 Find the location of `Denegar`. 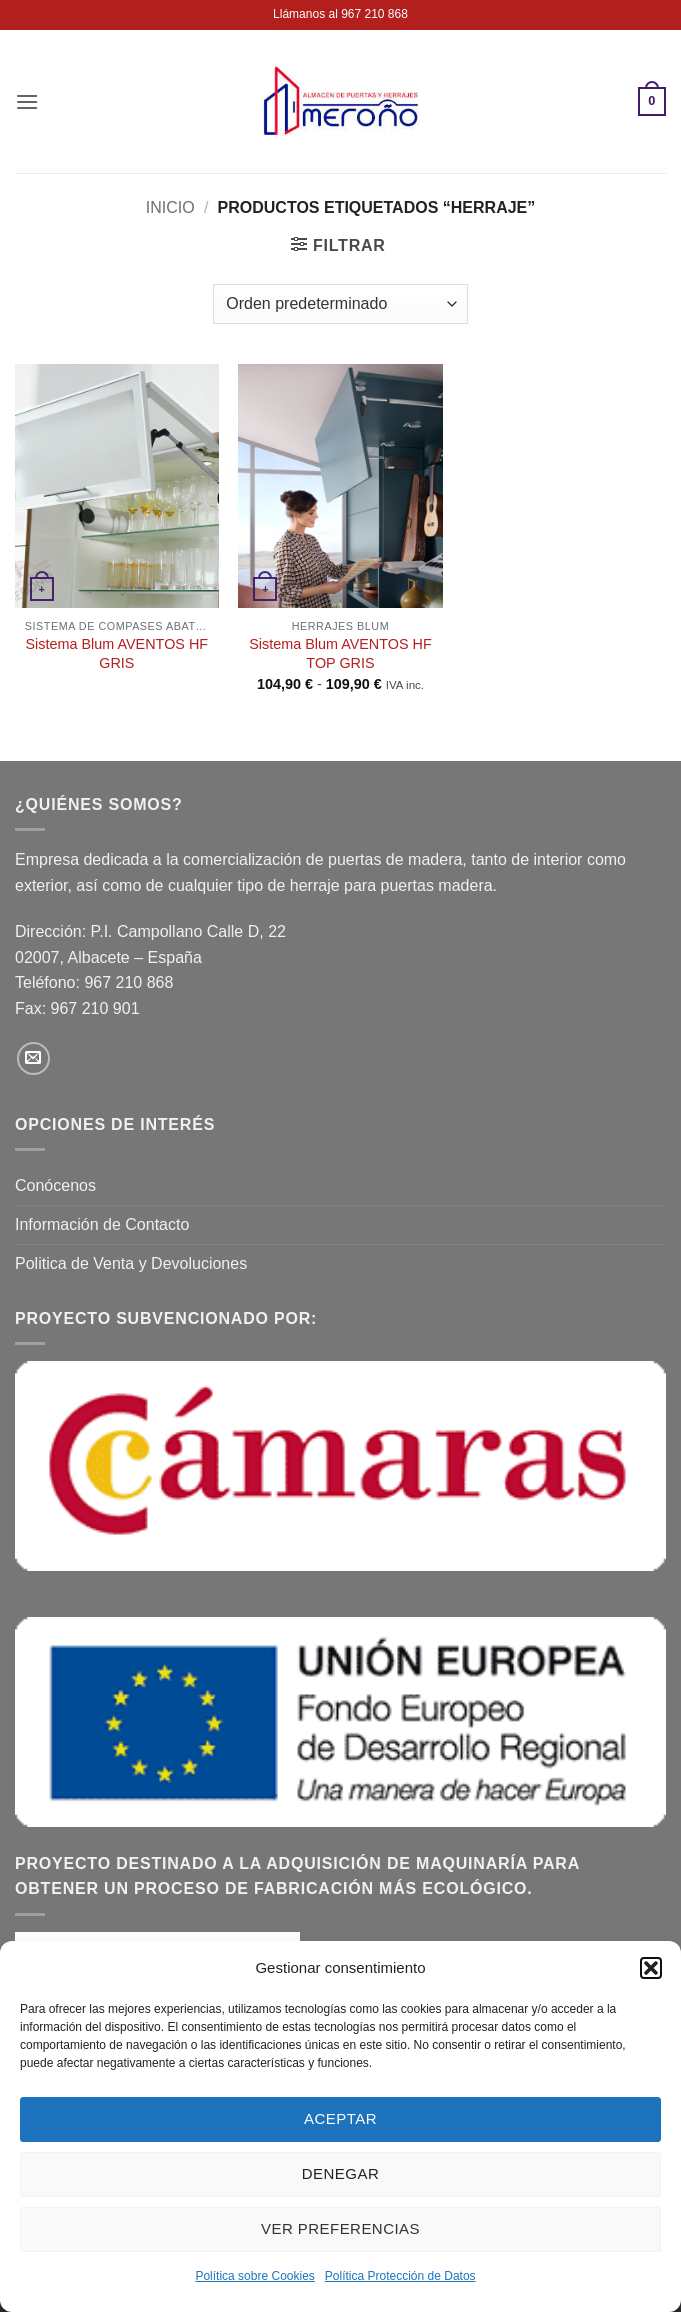

Denegar is located at coordinates (340, 2173).